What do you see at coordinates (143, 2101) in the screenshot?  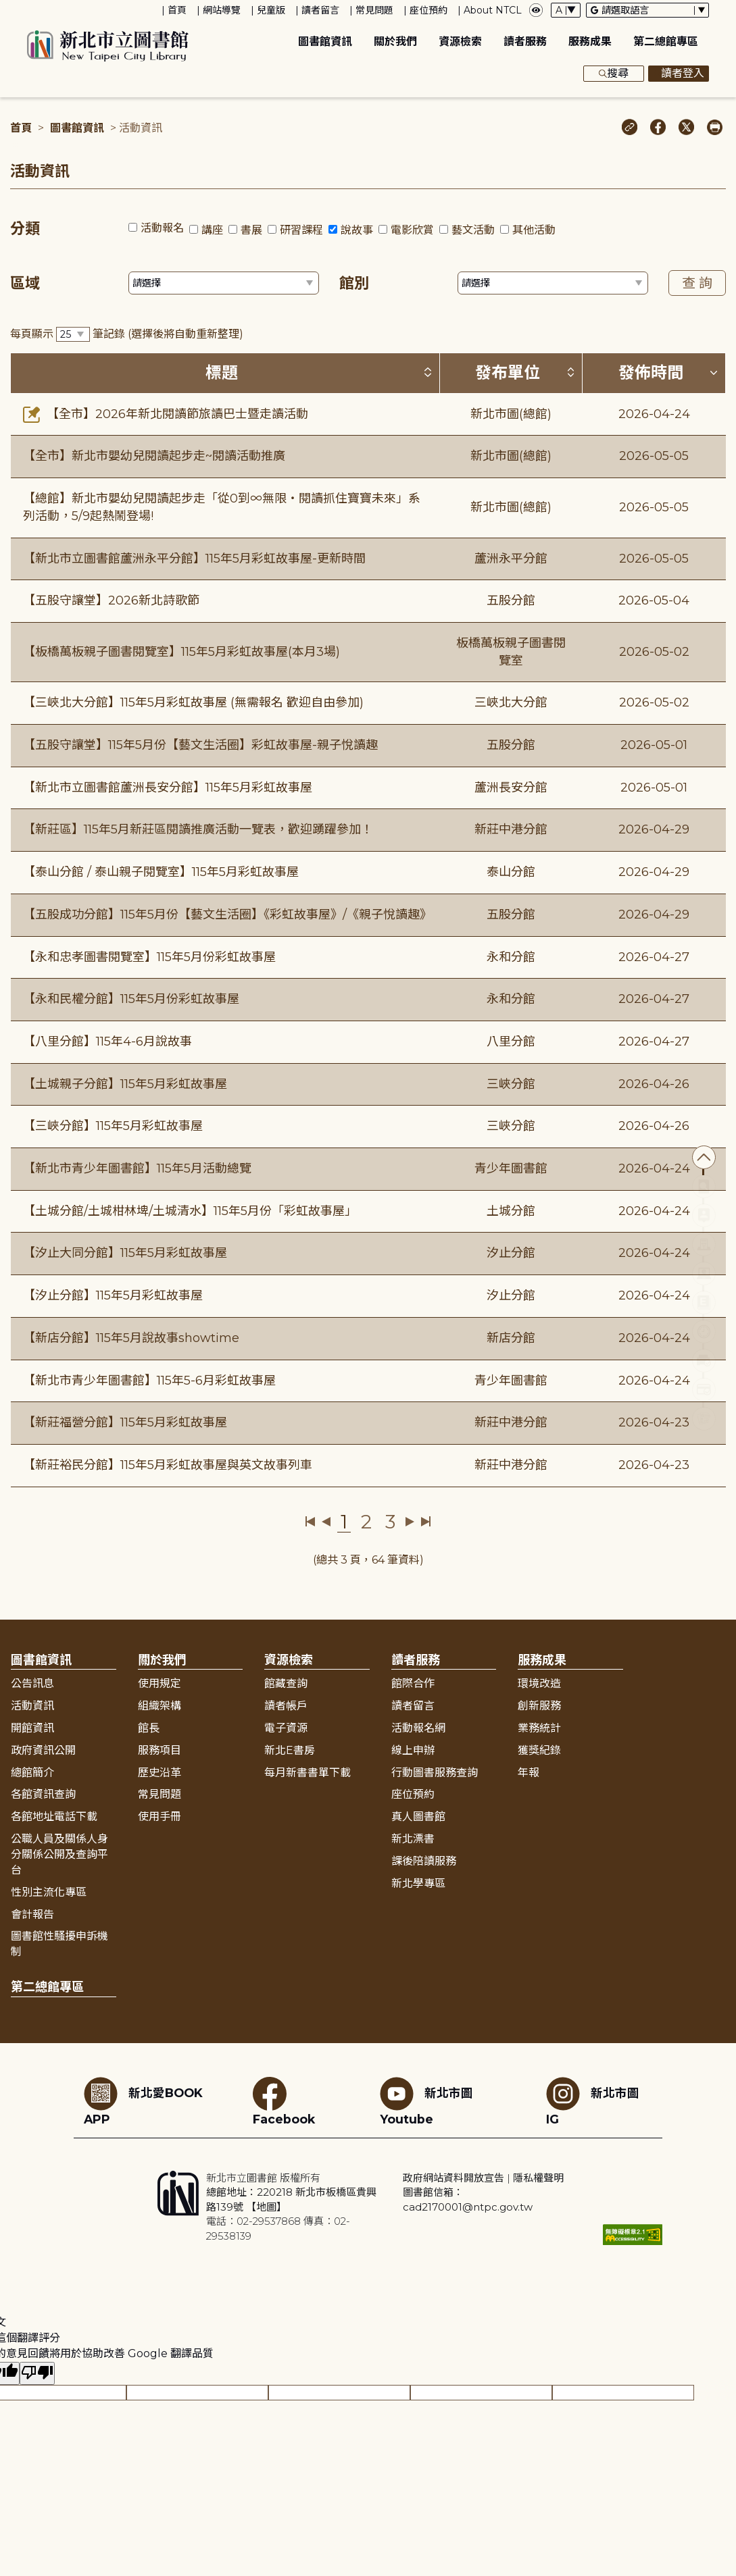 I see `新北愛BOOK APP` at bounding box center [143, 2101].